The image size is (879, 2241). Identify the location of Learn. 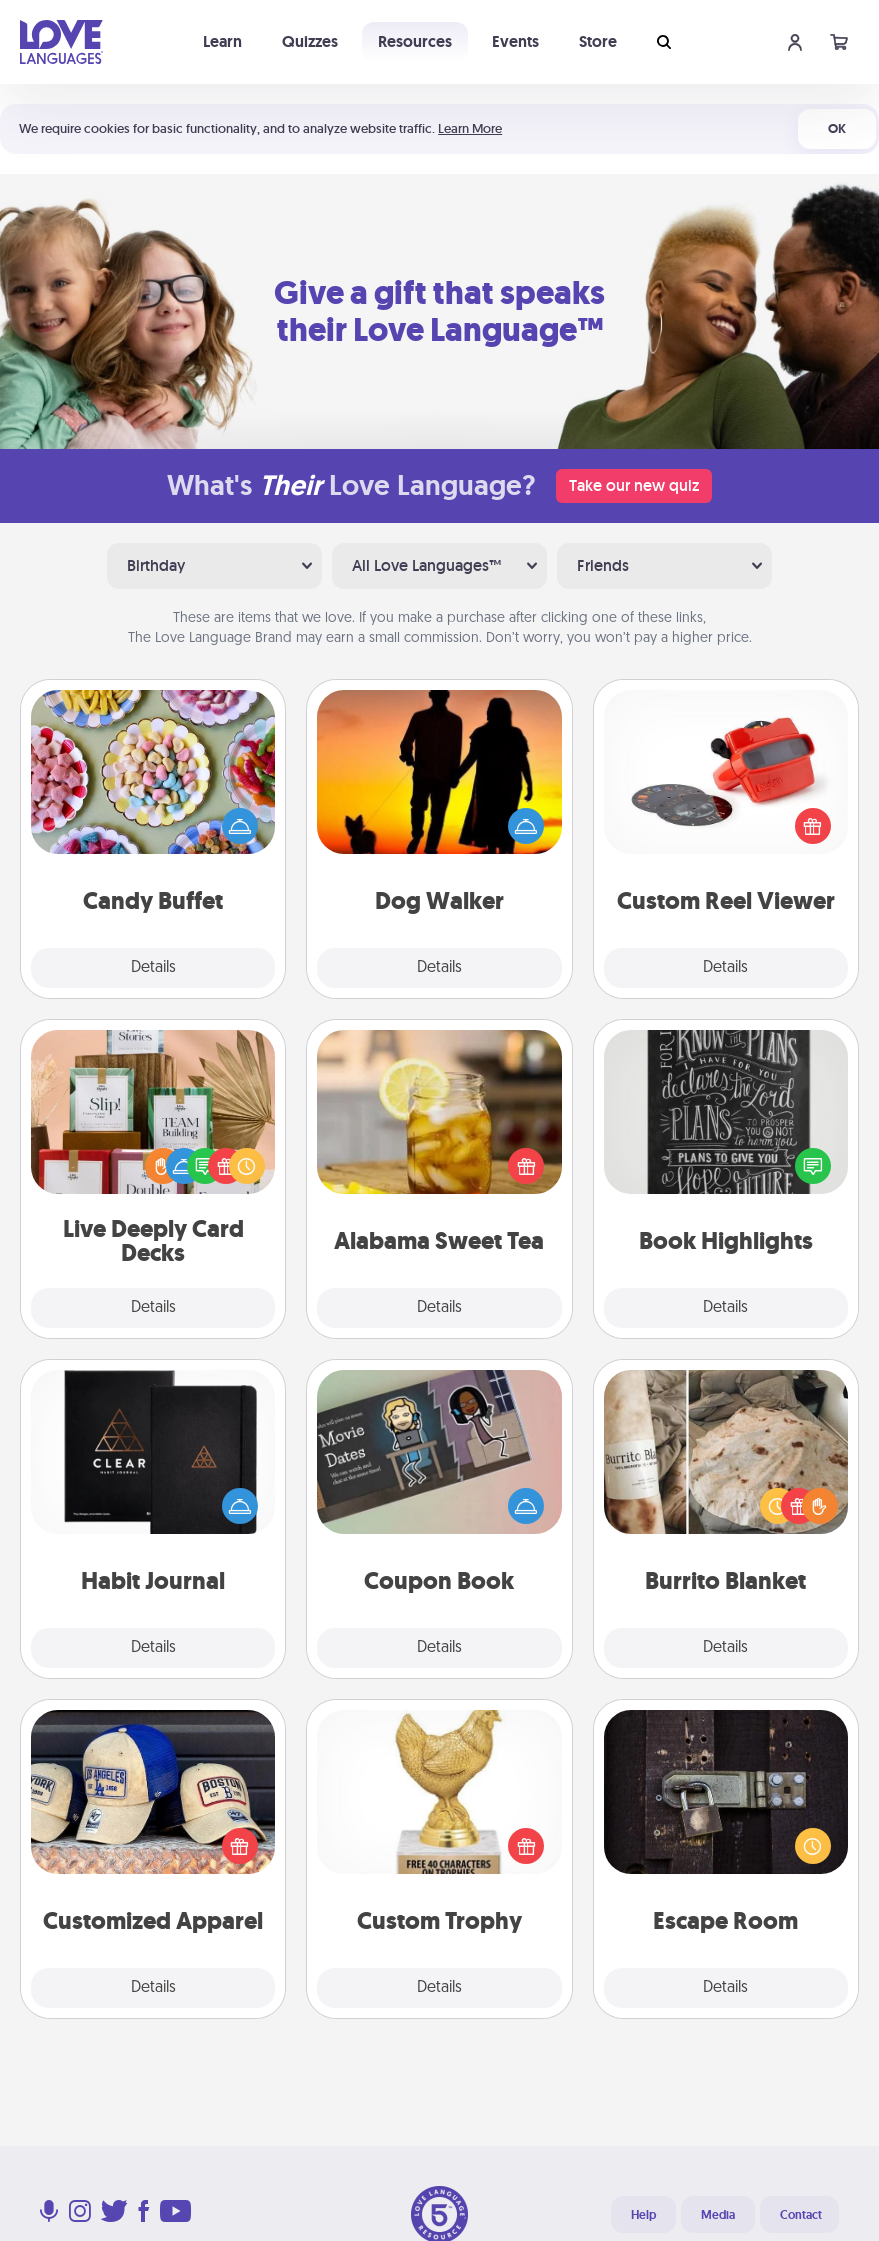
(222, 41).